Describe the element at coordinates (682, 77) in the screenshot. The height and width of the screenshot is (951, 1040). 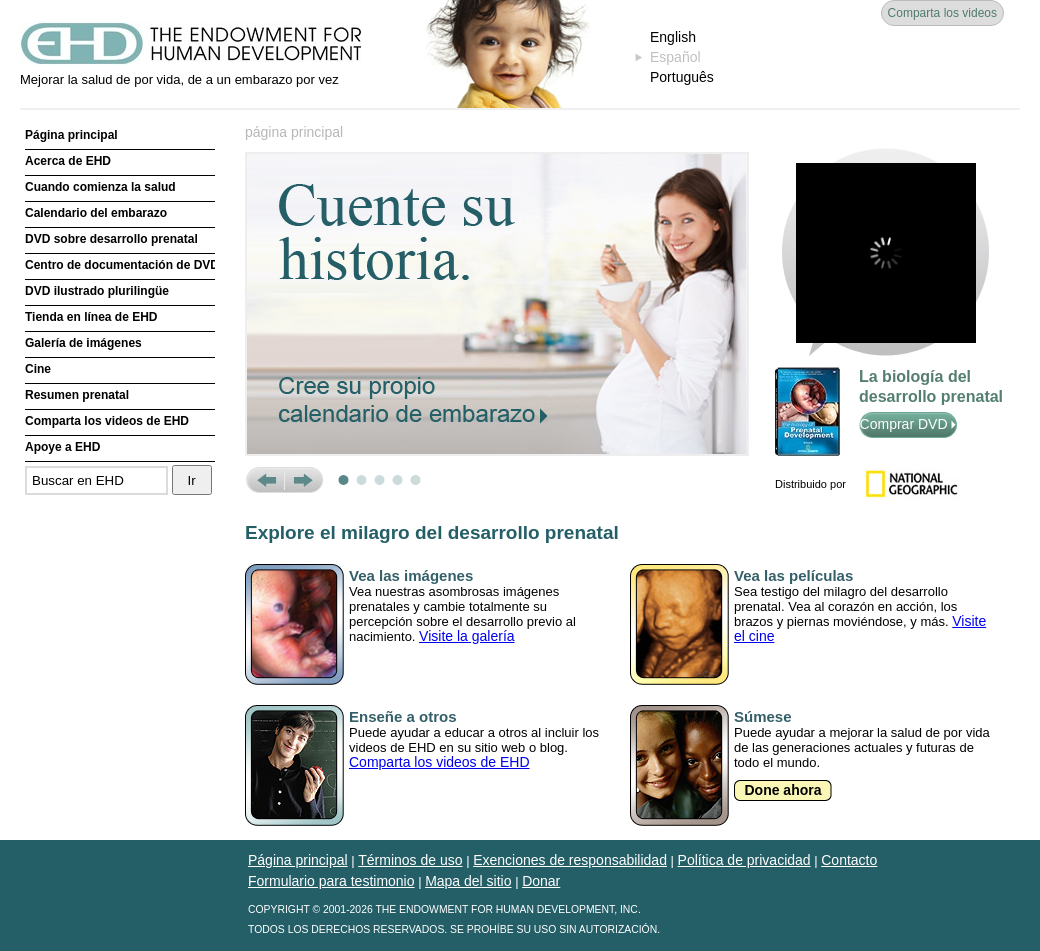
I see `Português` at that location.